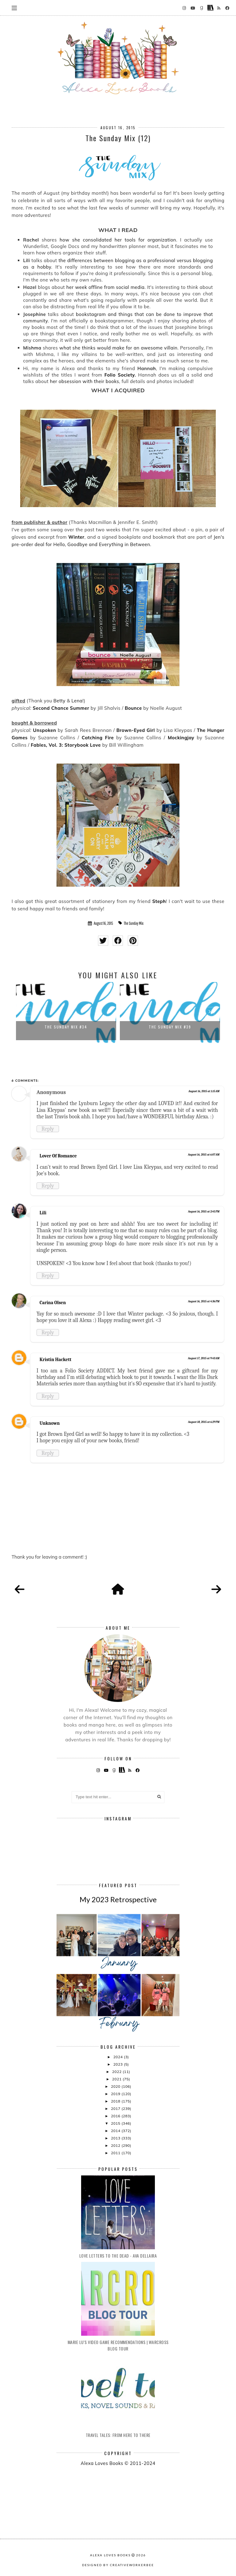 This screenshot has width=236, height=2576. What do you see at coordinates (204, 1154) in the screenshot?
I see `August 16, 2015 at 6:07 AM` at bounding box center [204, 1154].